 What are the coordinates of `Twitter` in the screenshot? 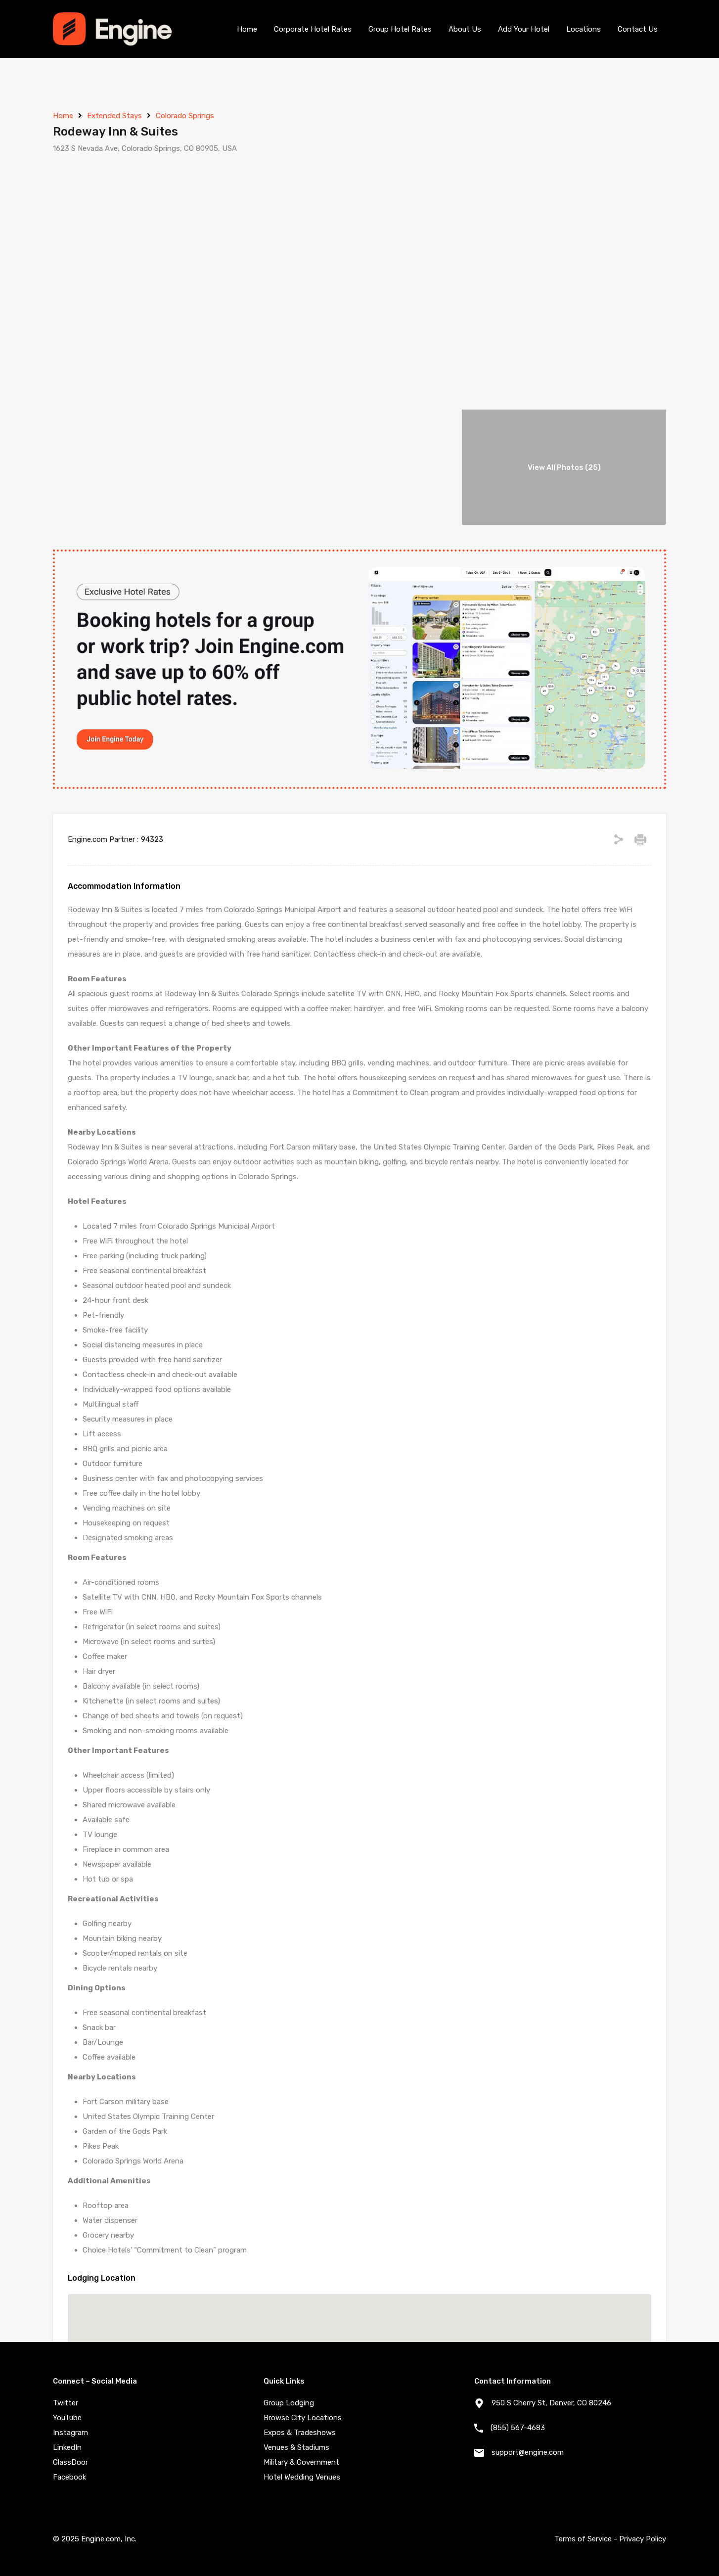 It's located at (65, 2402).